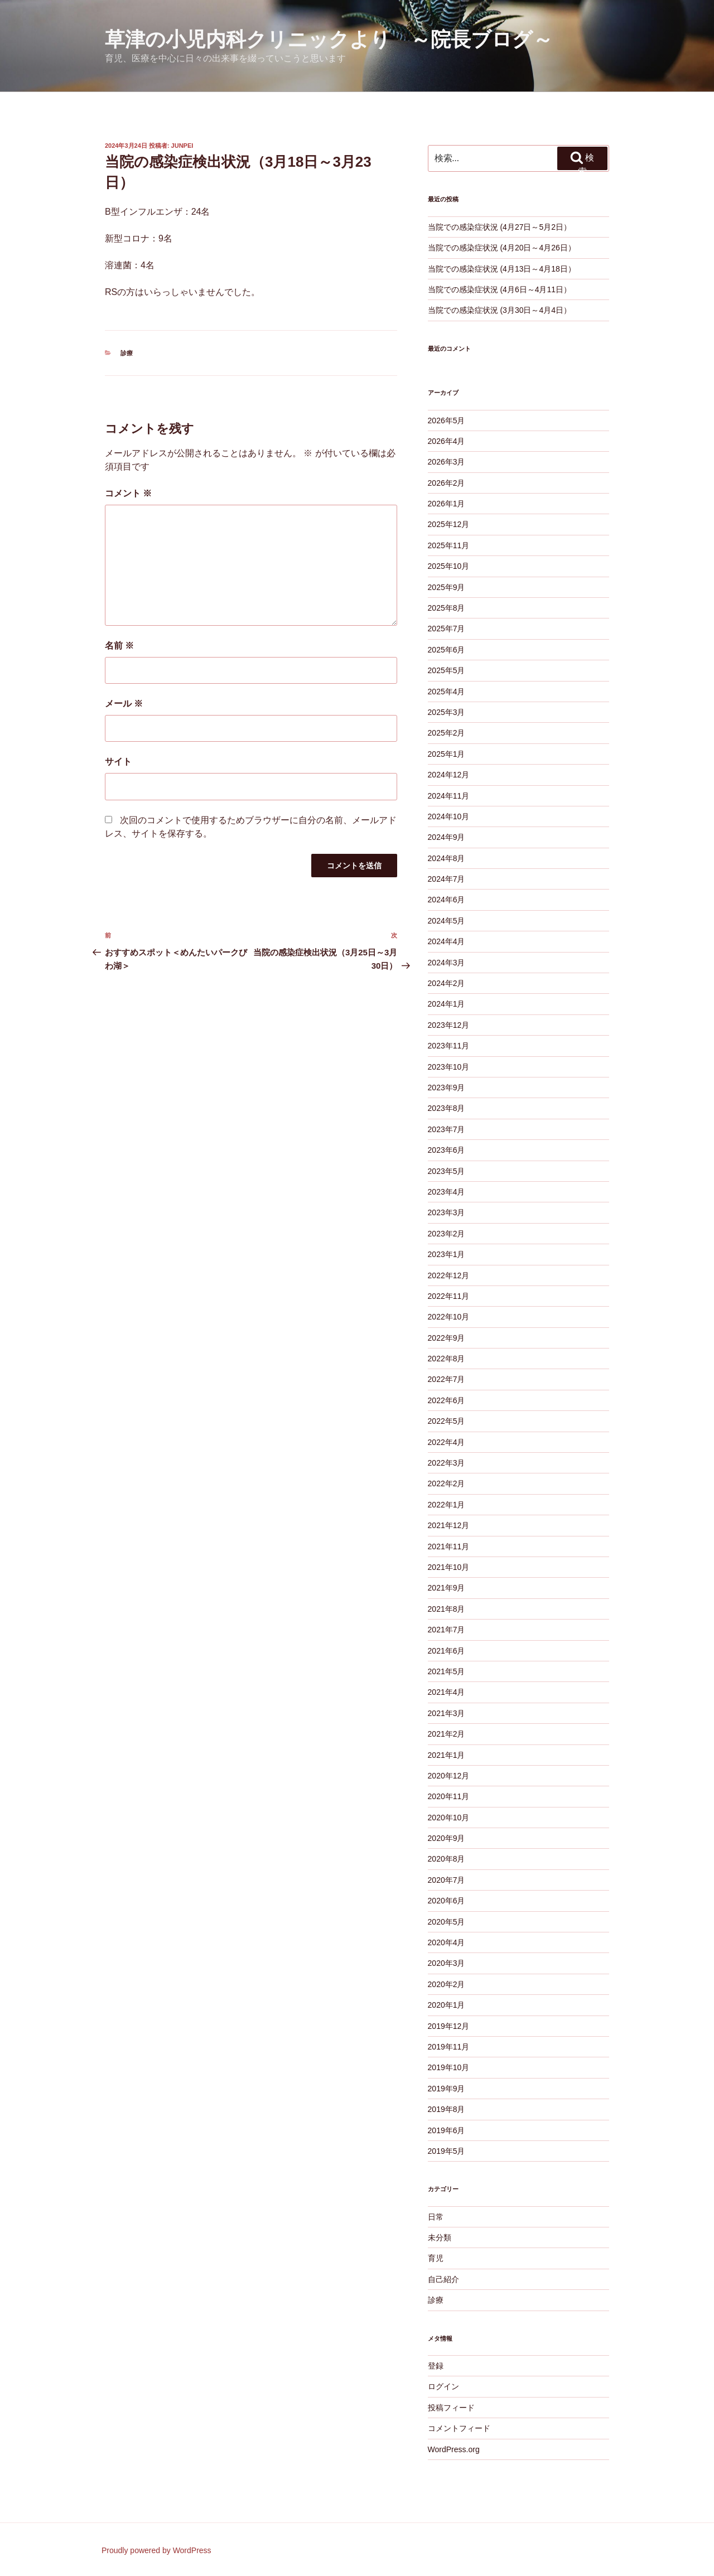  Describe the element at coordinates (449, 1066) in the screenshot. I see `2023年10月` at that location.